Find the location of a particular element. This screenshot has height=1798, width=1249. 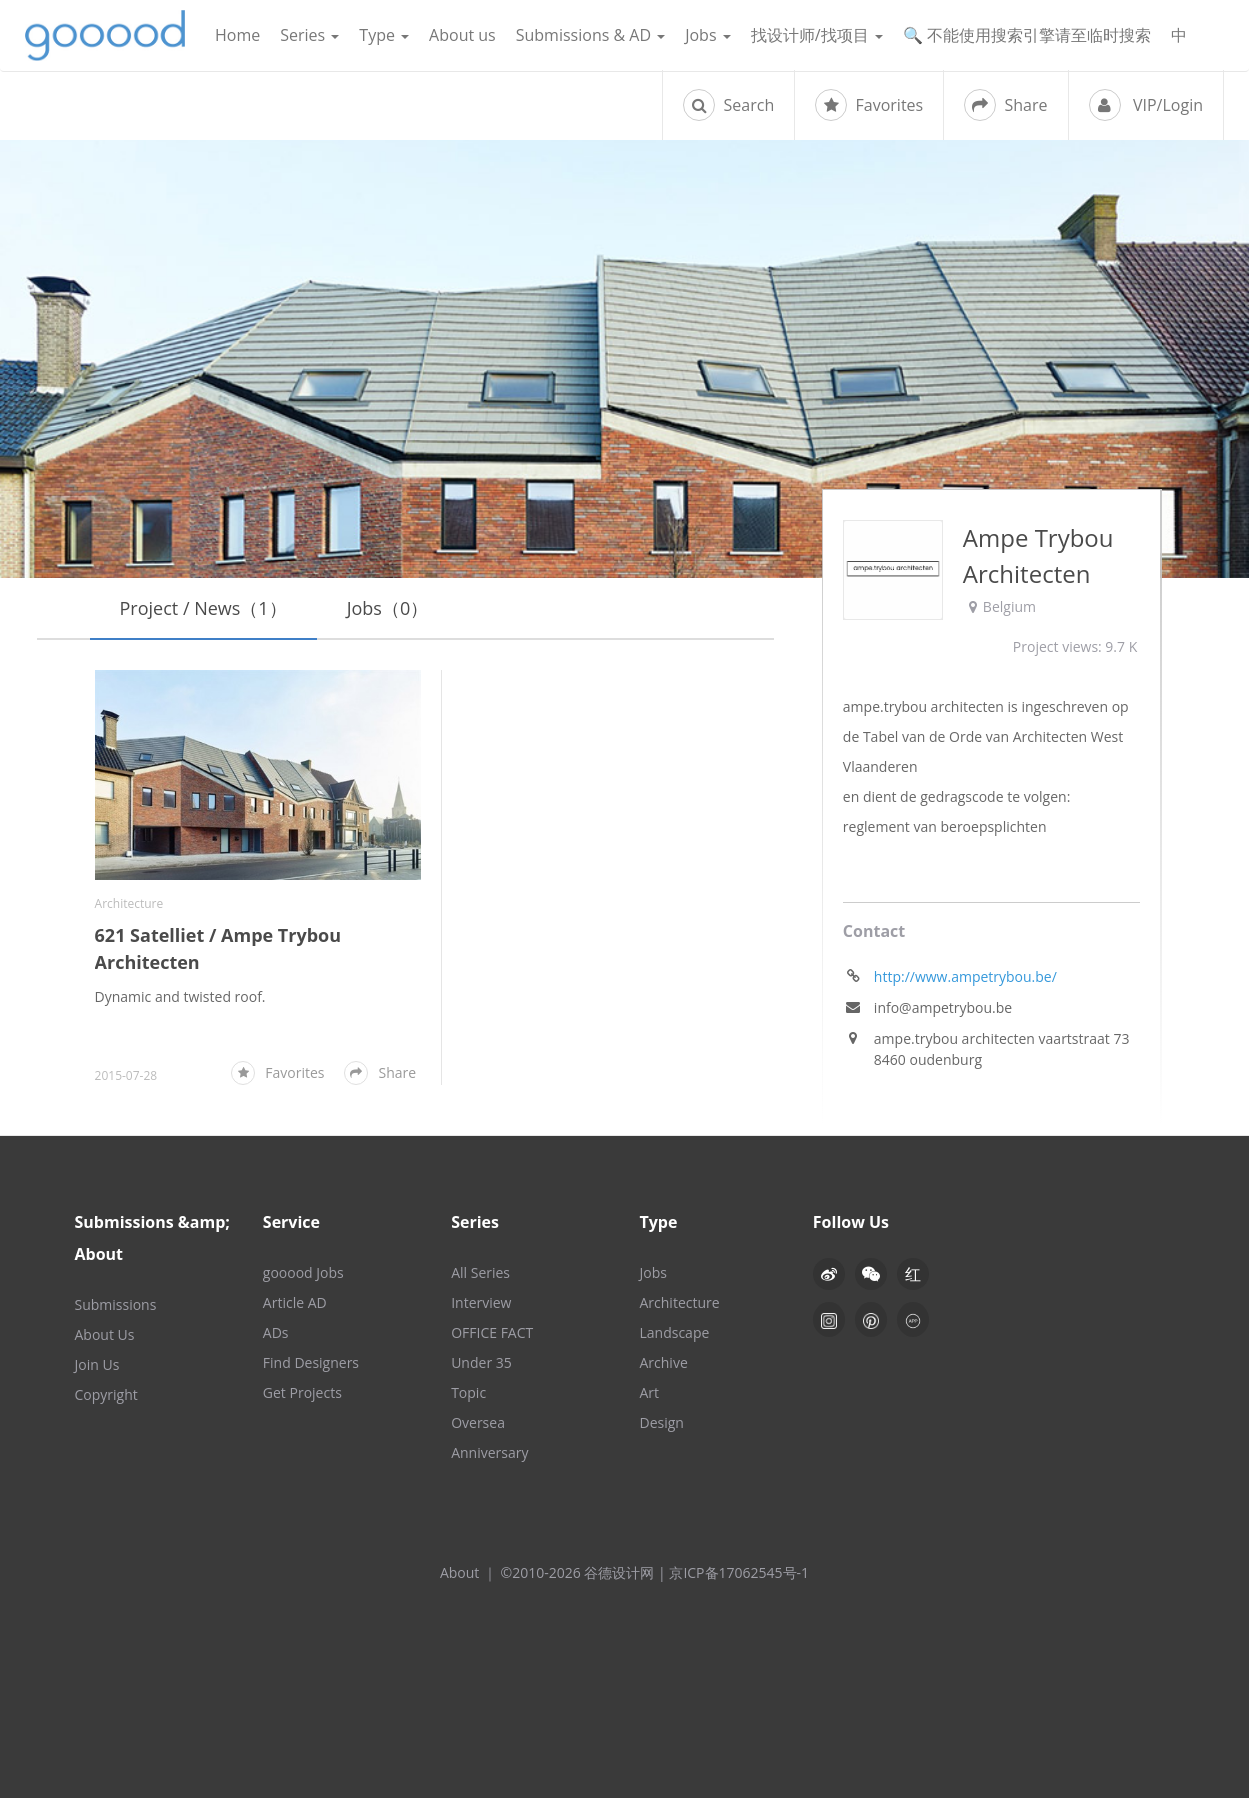

About us is located at coordinates (462, 35).